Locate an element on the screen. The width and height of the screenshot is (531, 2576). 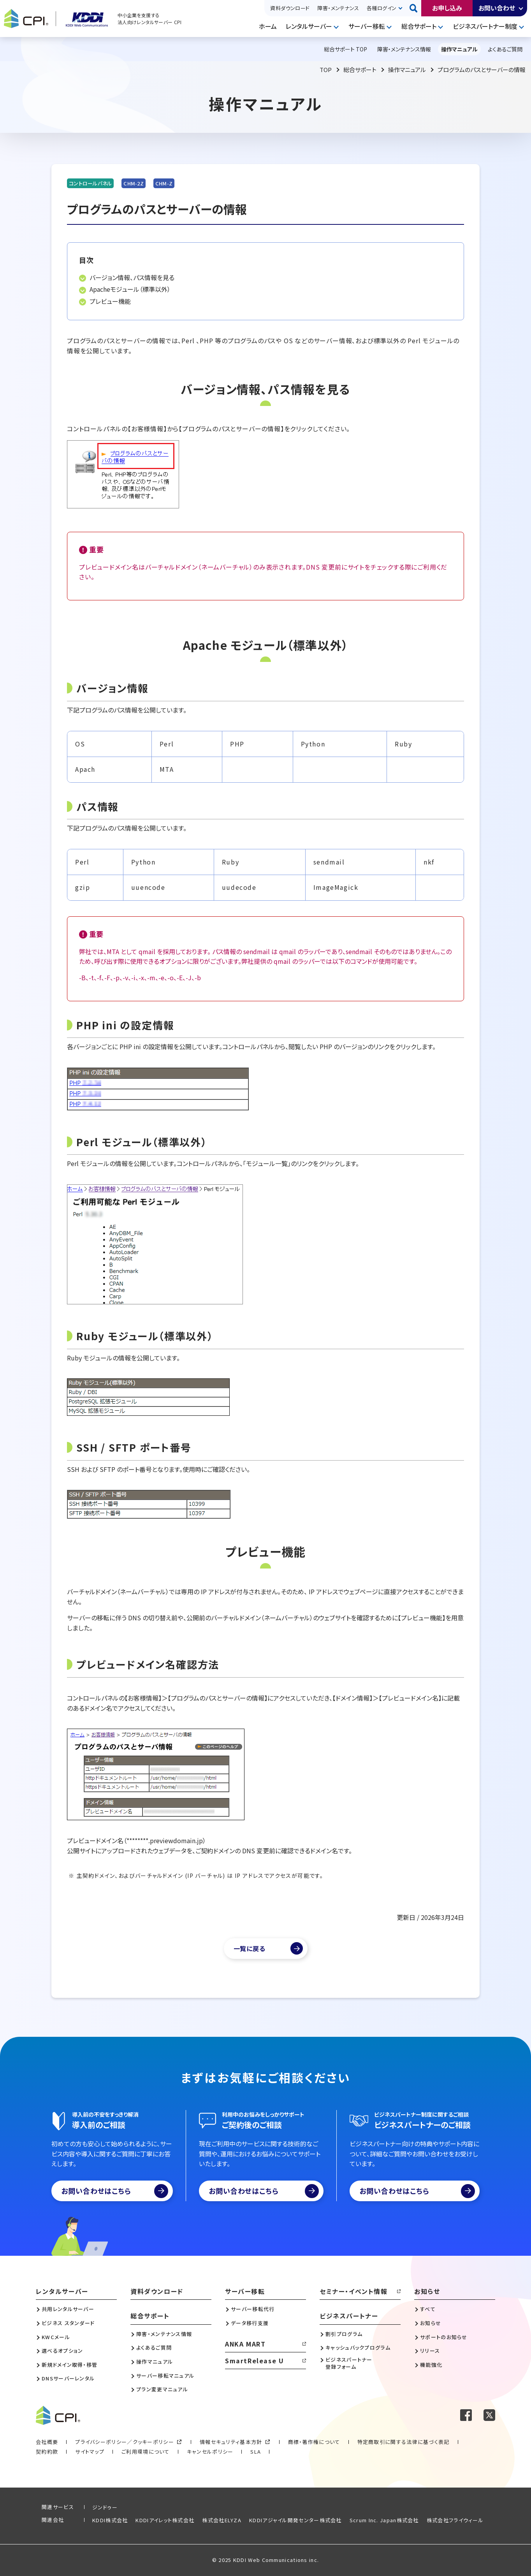
KDDIアイレット株式会社 is located at coordinates (164, 2520).